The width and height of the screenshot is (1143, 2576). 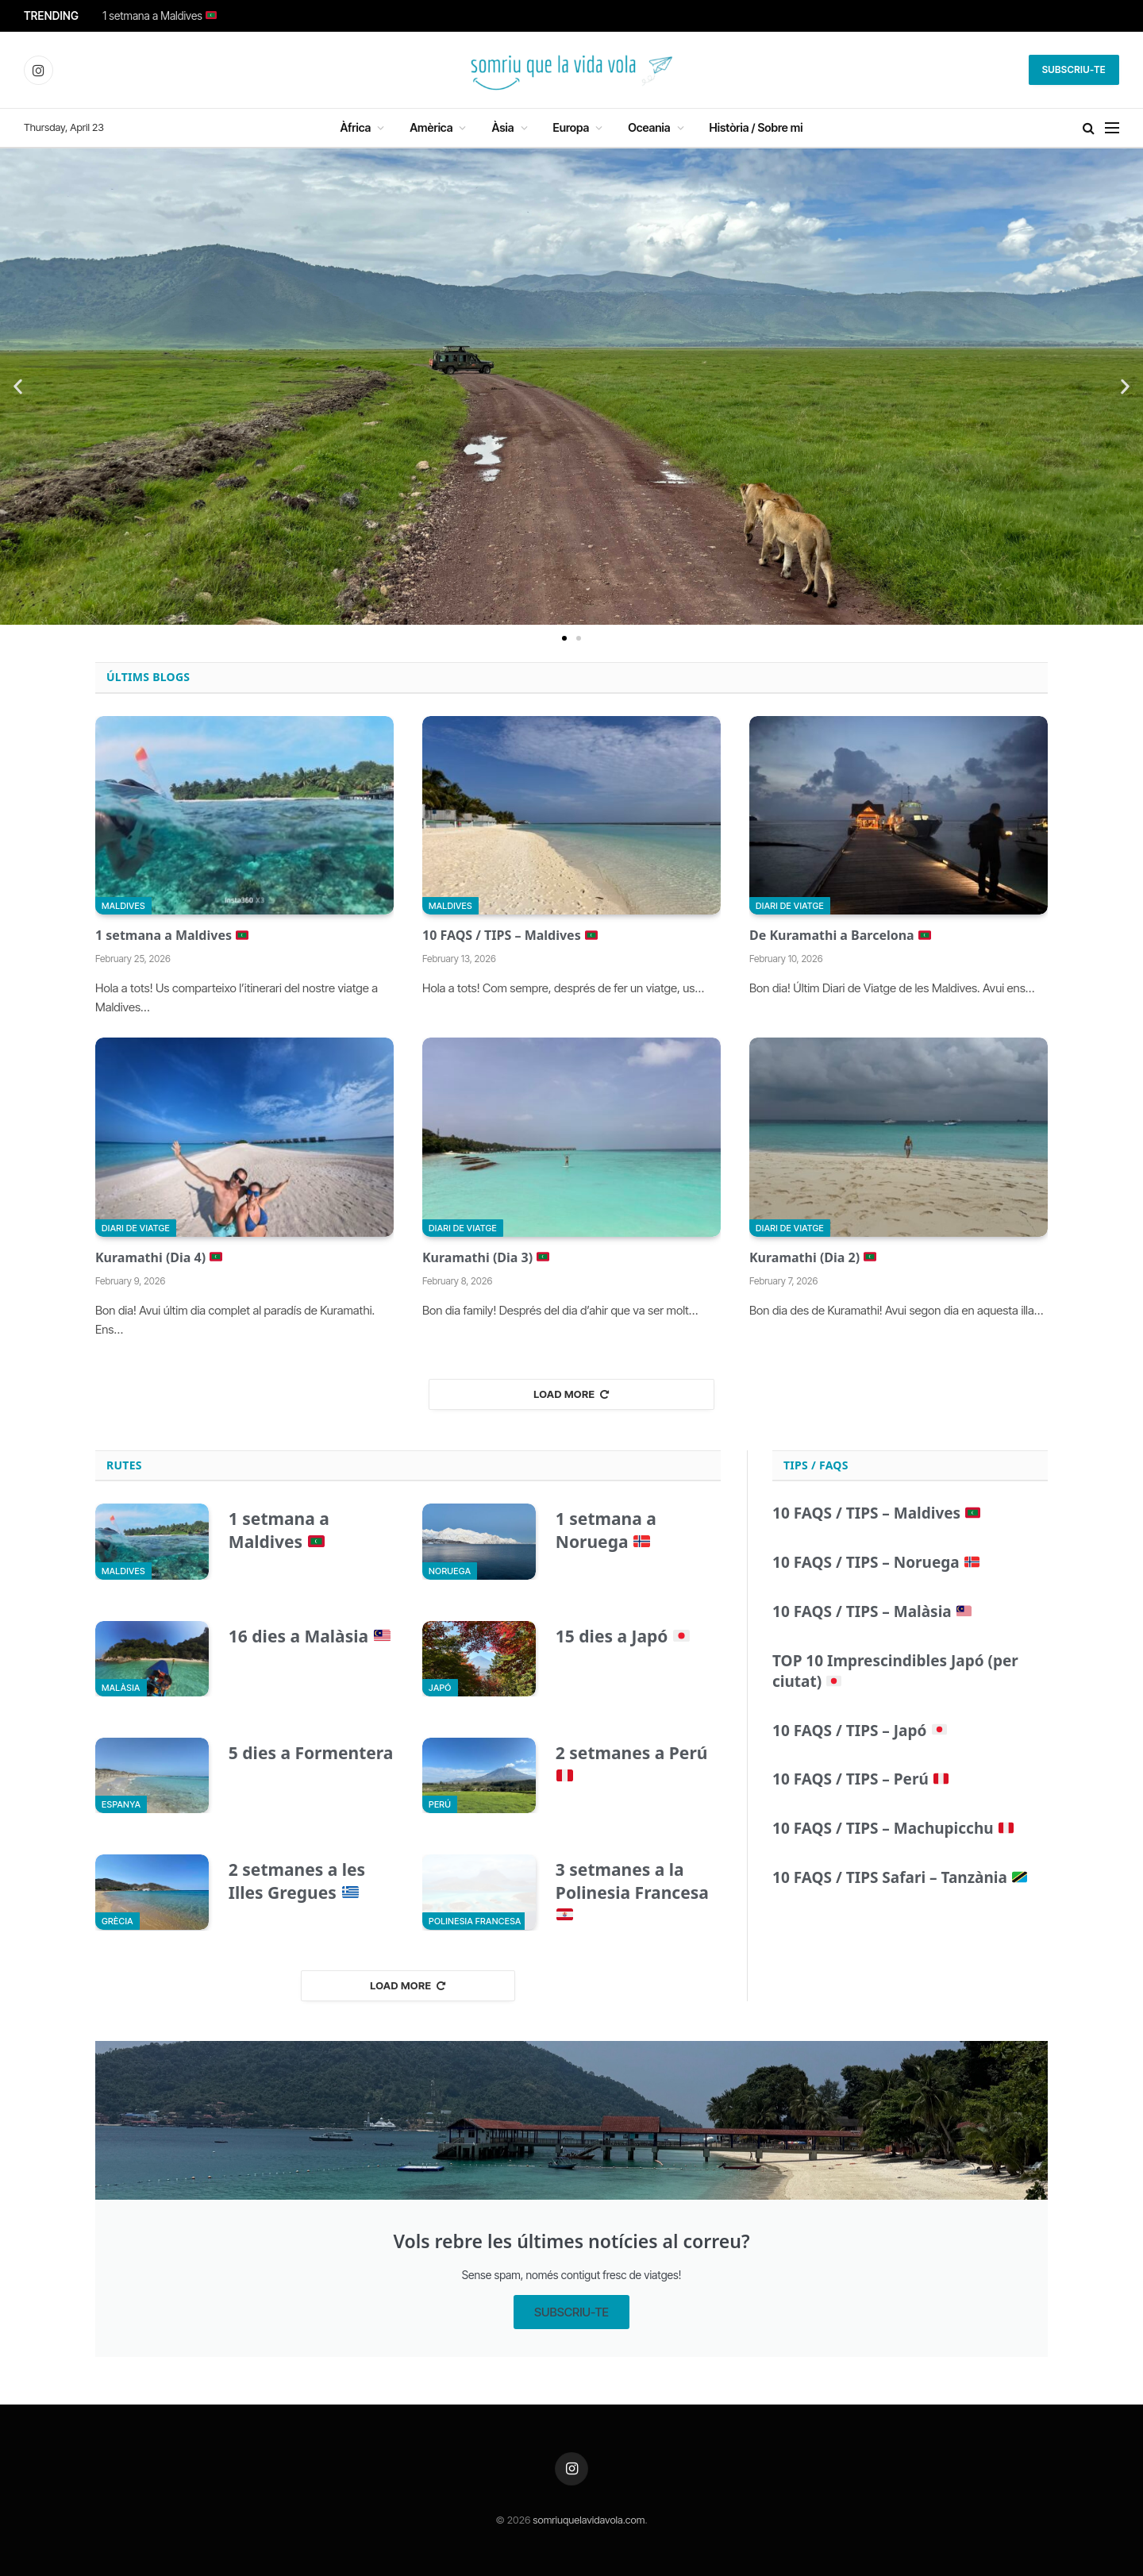 What do you see at coordinates (510, 935) in the screenshot?
I see `10 FAQS / TIPS – Maldives` at bounding box center [510, 935].